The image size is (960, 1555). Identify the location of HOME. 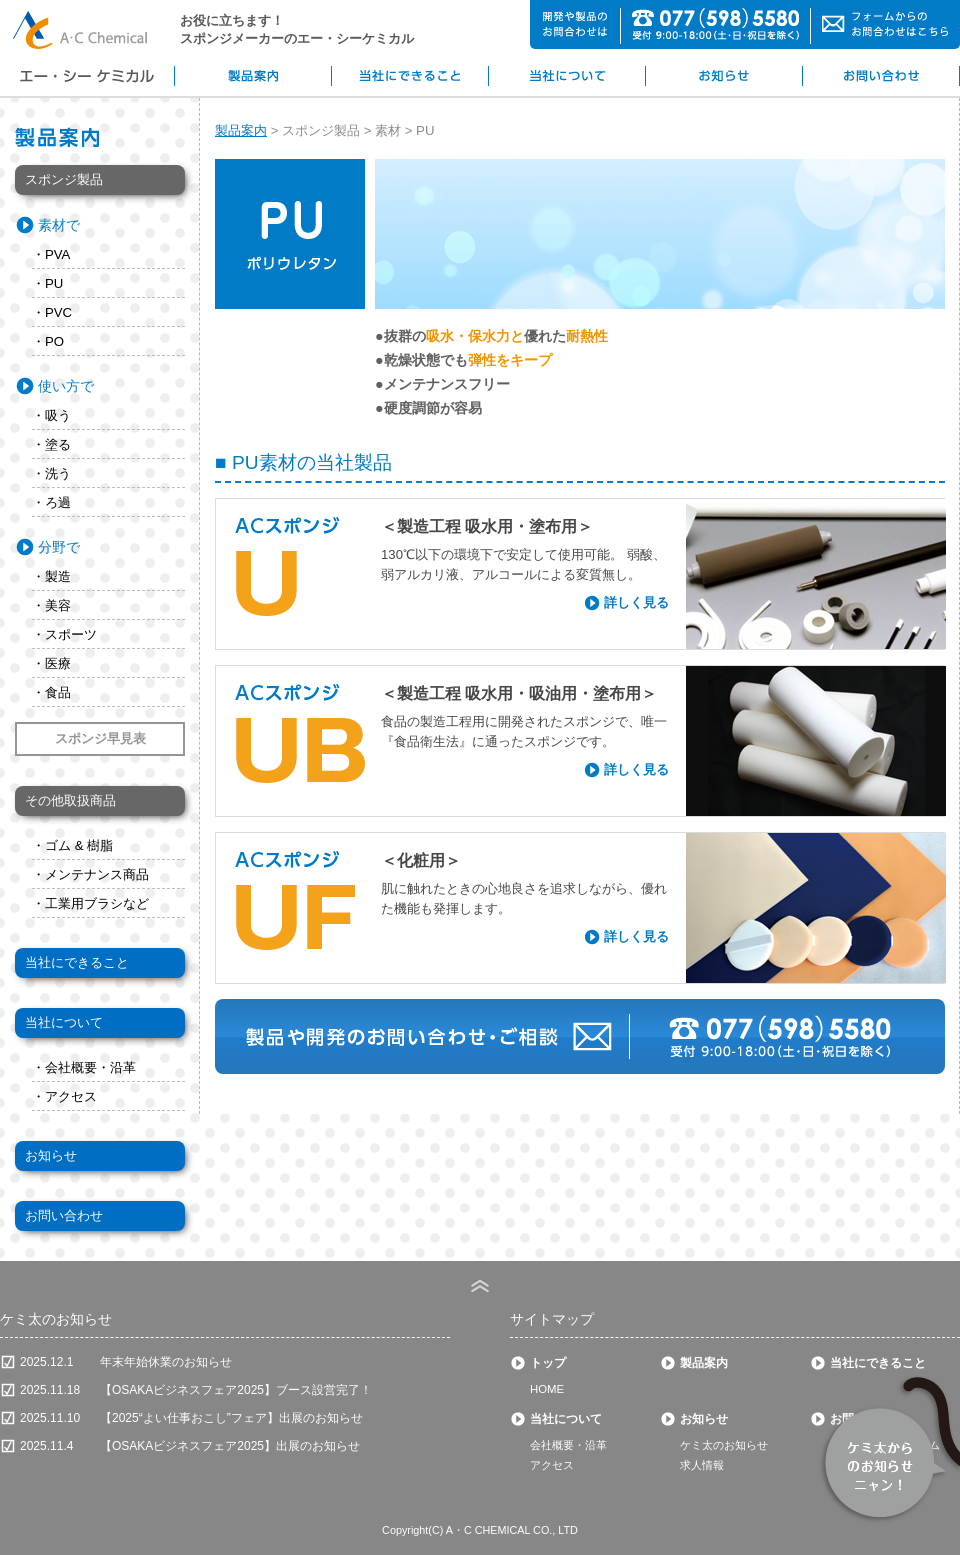
(547, 1389).